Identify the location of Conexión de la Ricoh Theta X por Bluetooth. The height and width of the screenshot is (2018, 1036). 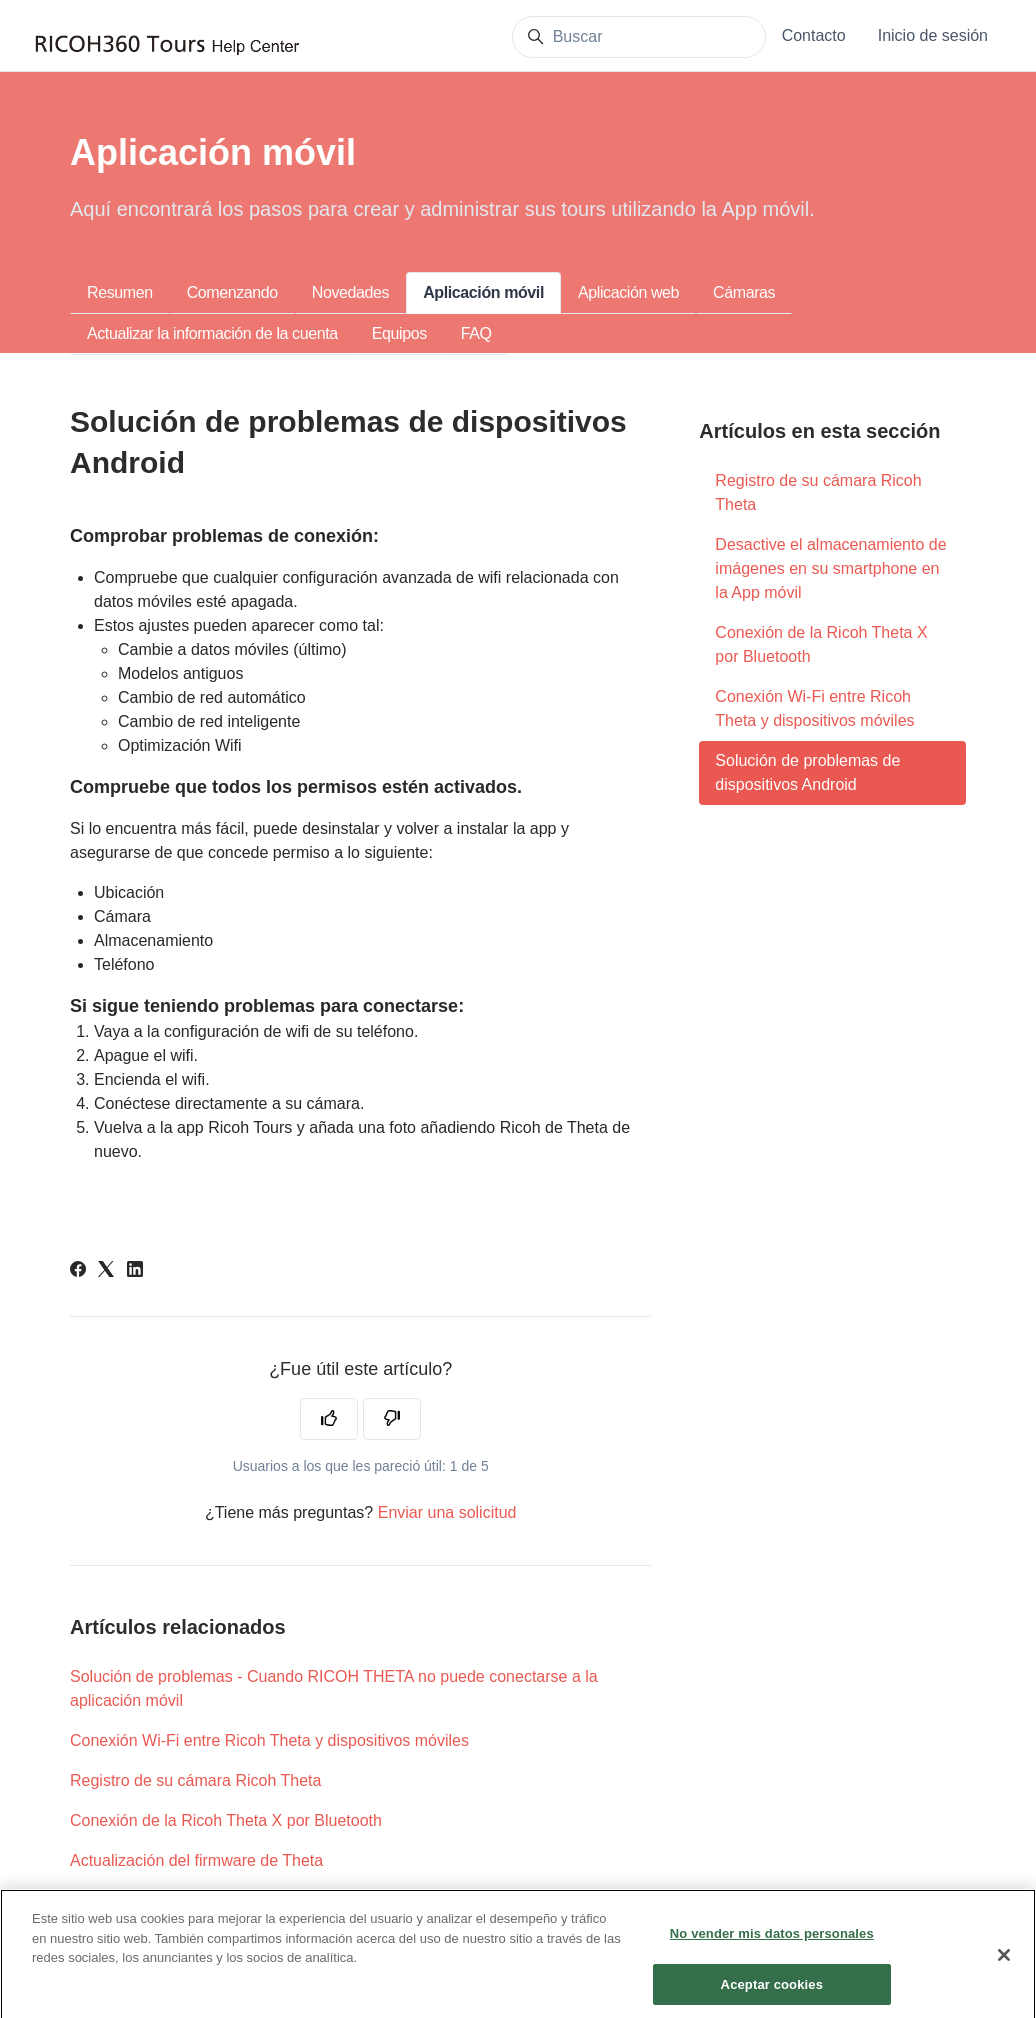
(226, 1820).